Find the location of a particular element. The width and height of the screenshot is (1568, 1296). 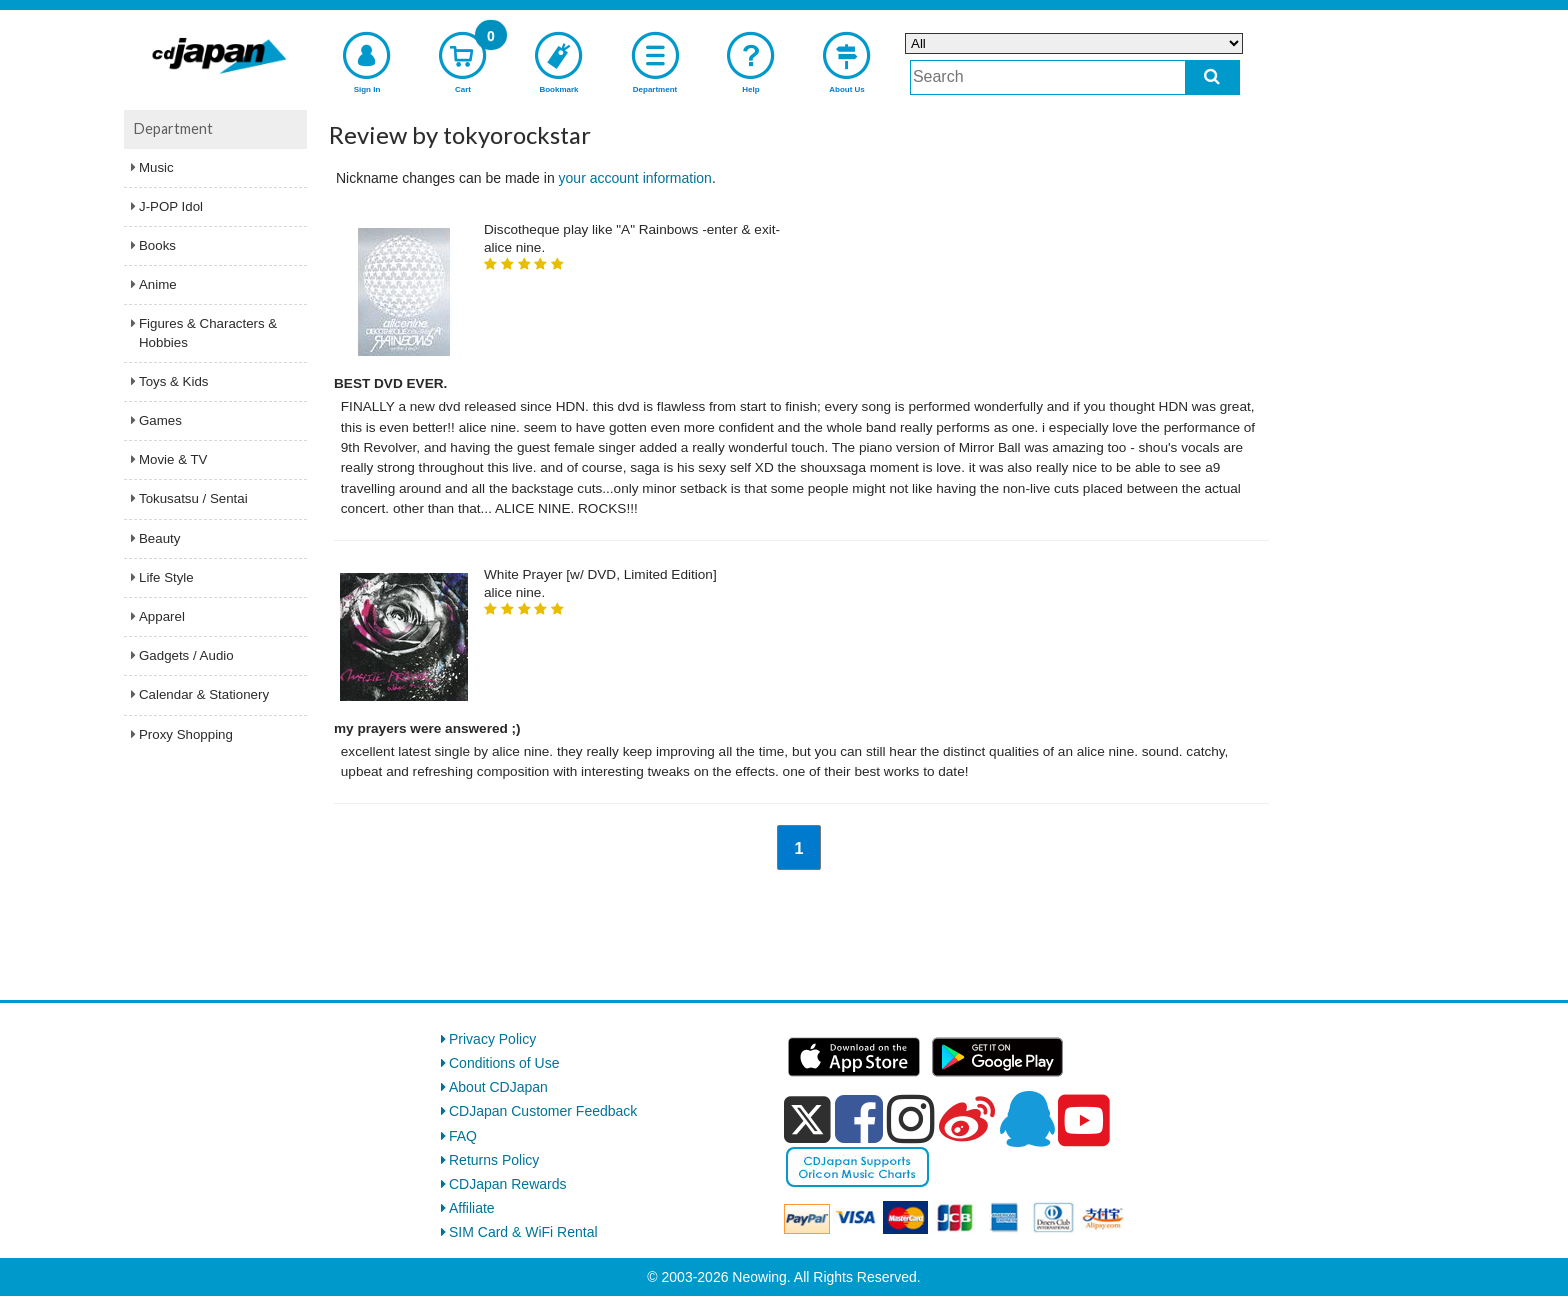

[youtube] is located at coordinates (1084, 1121).